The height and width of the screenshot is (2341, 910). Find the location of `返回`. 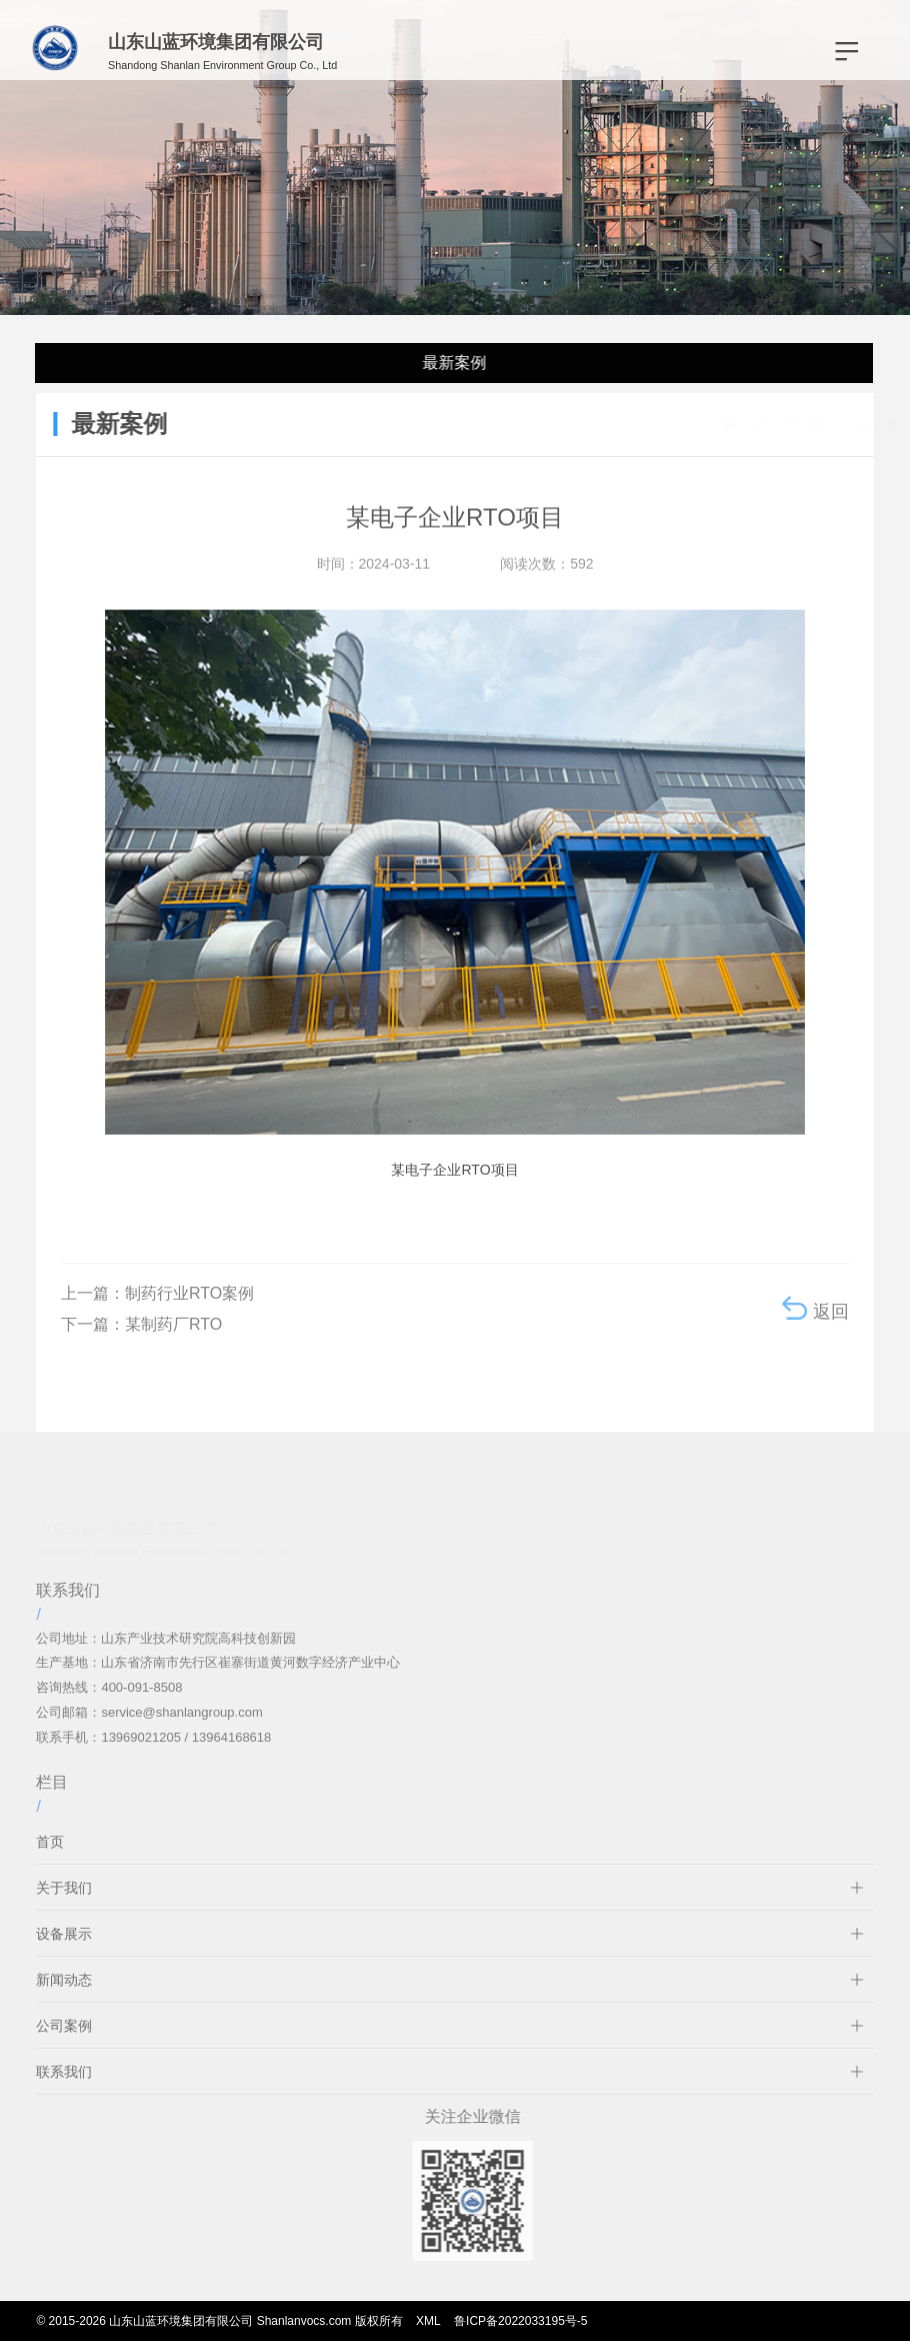

返回 is located at coordinates (815, 1322).